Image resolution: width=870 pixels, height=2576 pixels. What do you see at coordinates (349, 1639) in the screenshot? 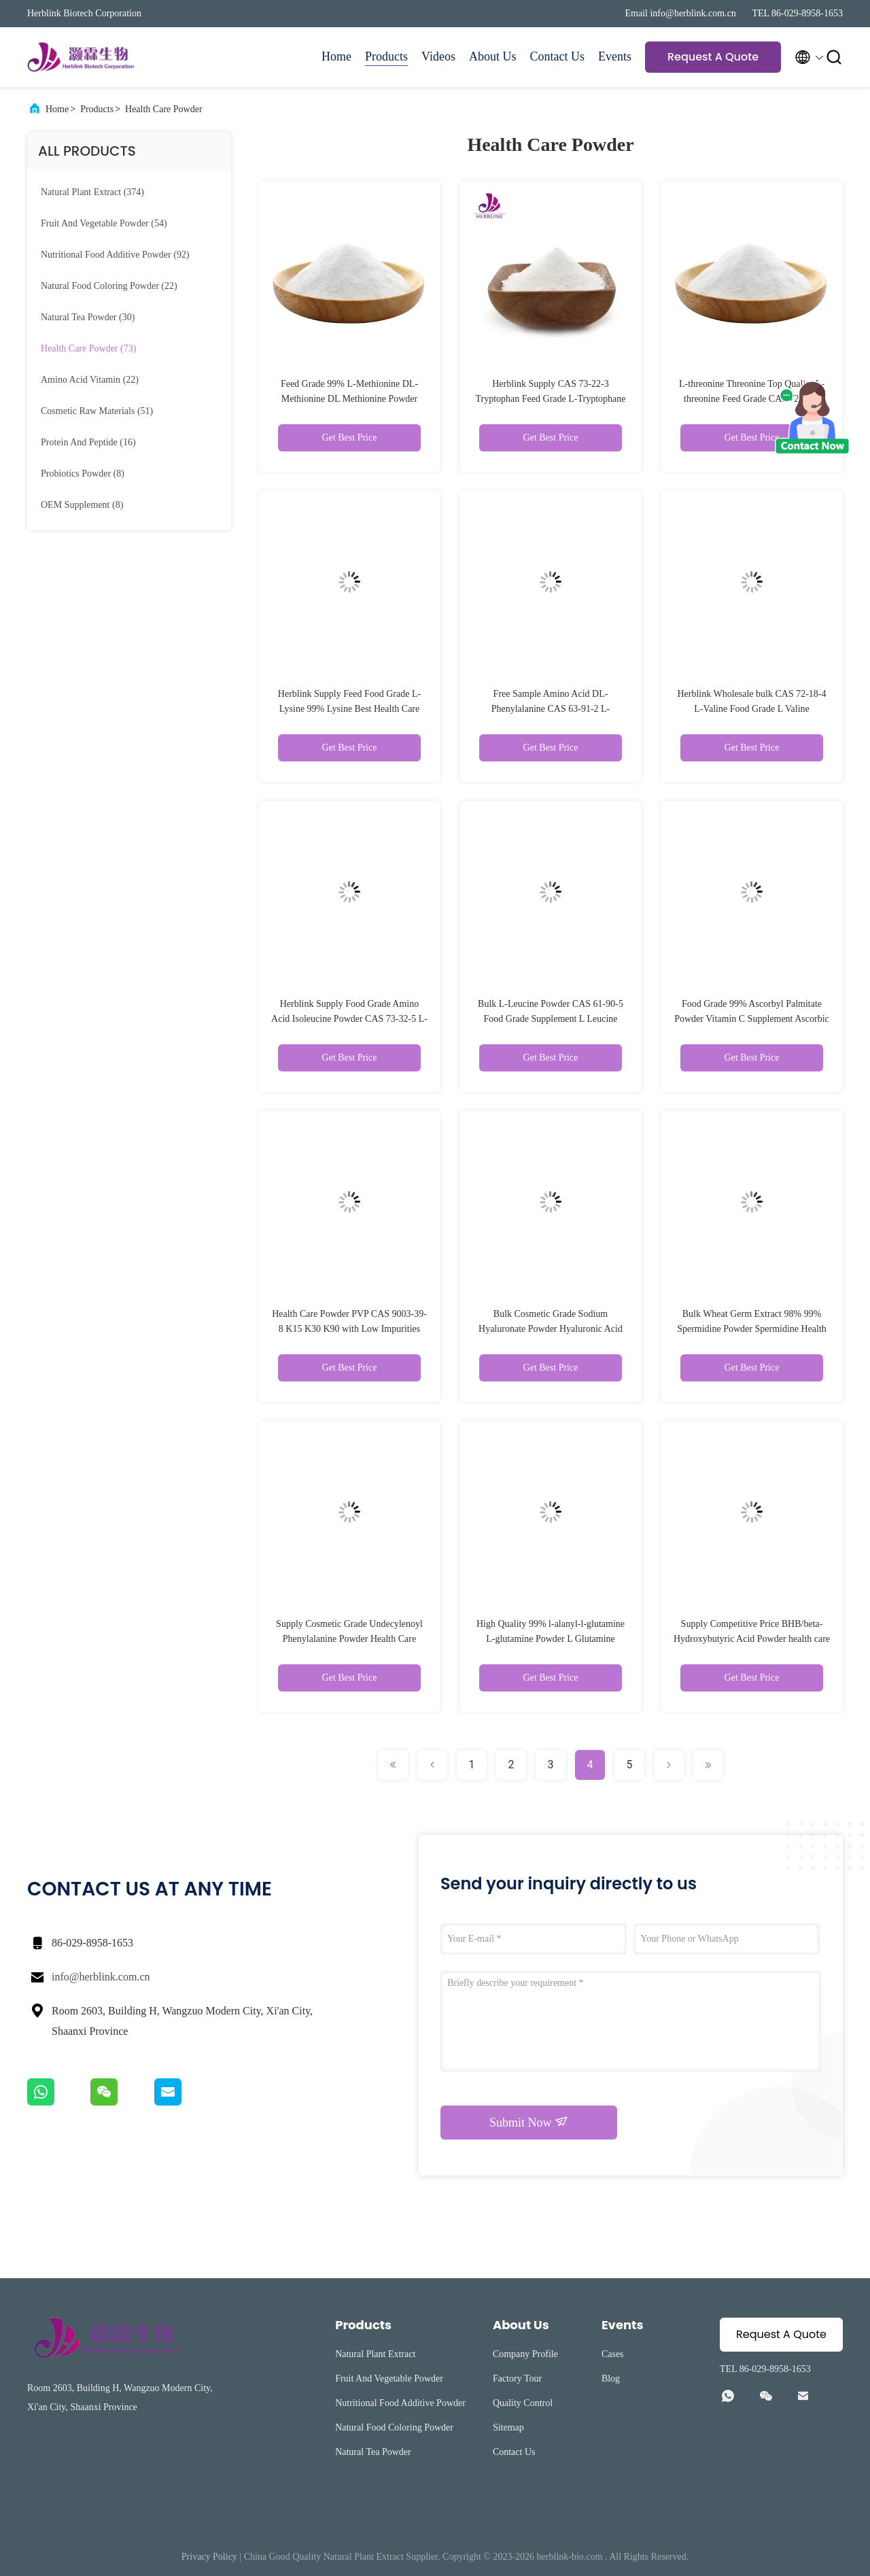
I see `Supply Cosmetic Grade Undecylenoyl Phenylalanine Powder Health Care Powder` at bounding box center [349, 1639].